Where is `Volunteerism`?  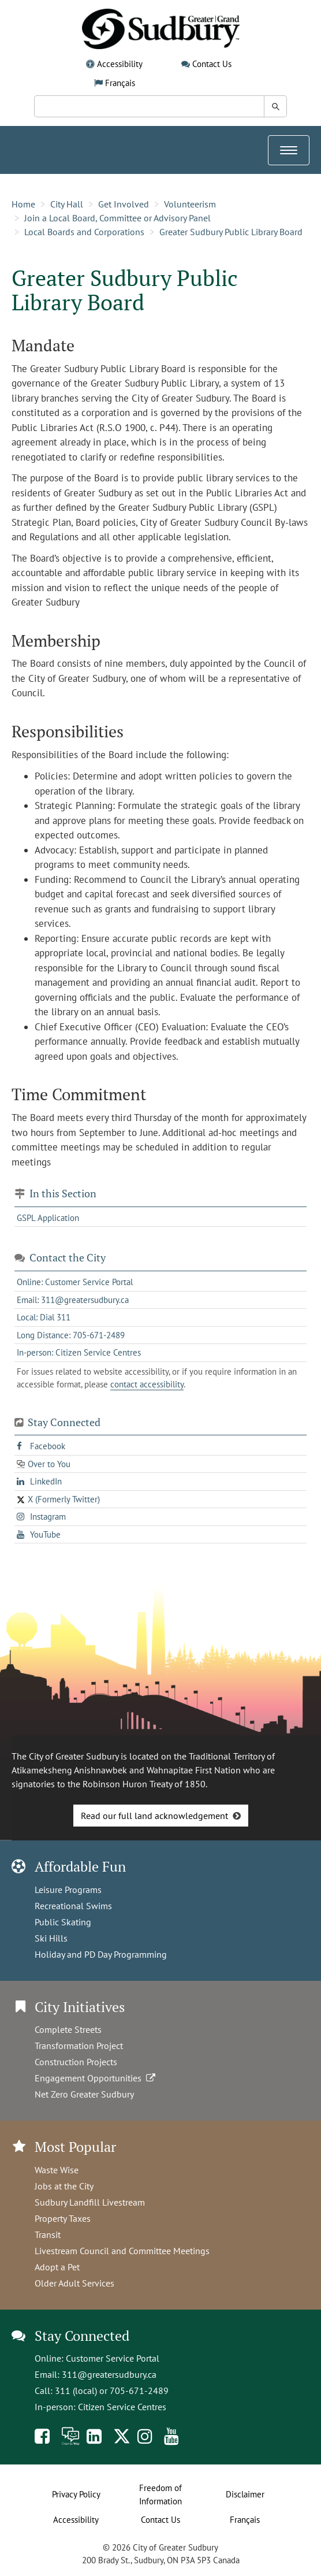
Volunteerism is located at coordinates (190, 204).